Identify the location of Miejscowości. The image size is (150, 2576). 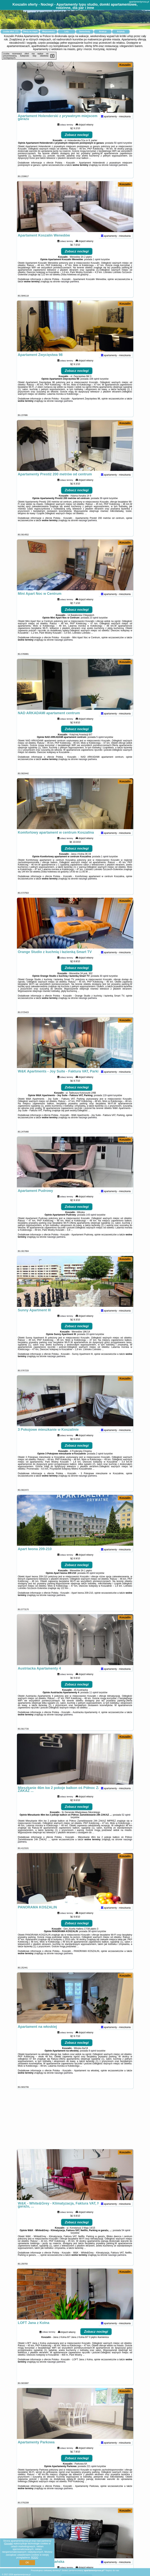
(48, 31).